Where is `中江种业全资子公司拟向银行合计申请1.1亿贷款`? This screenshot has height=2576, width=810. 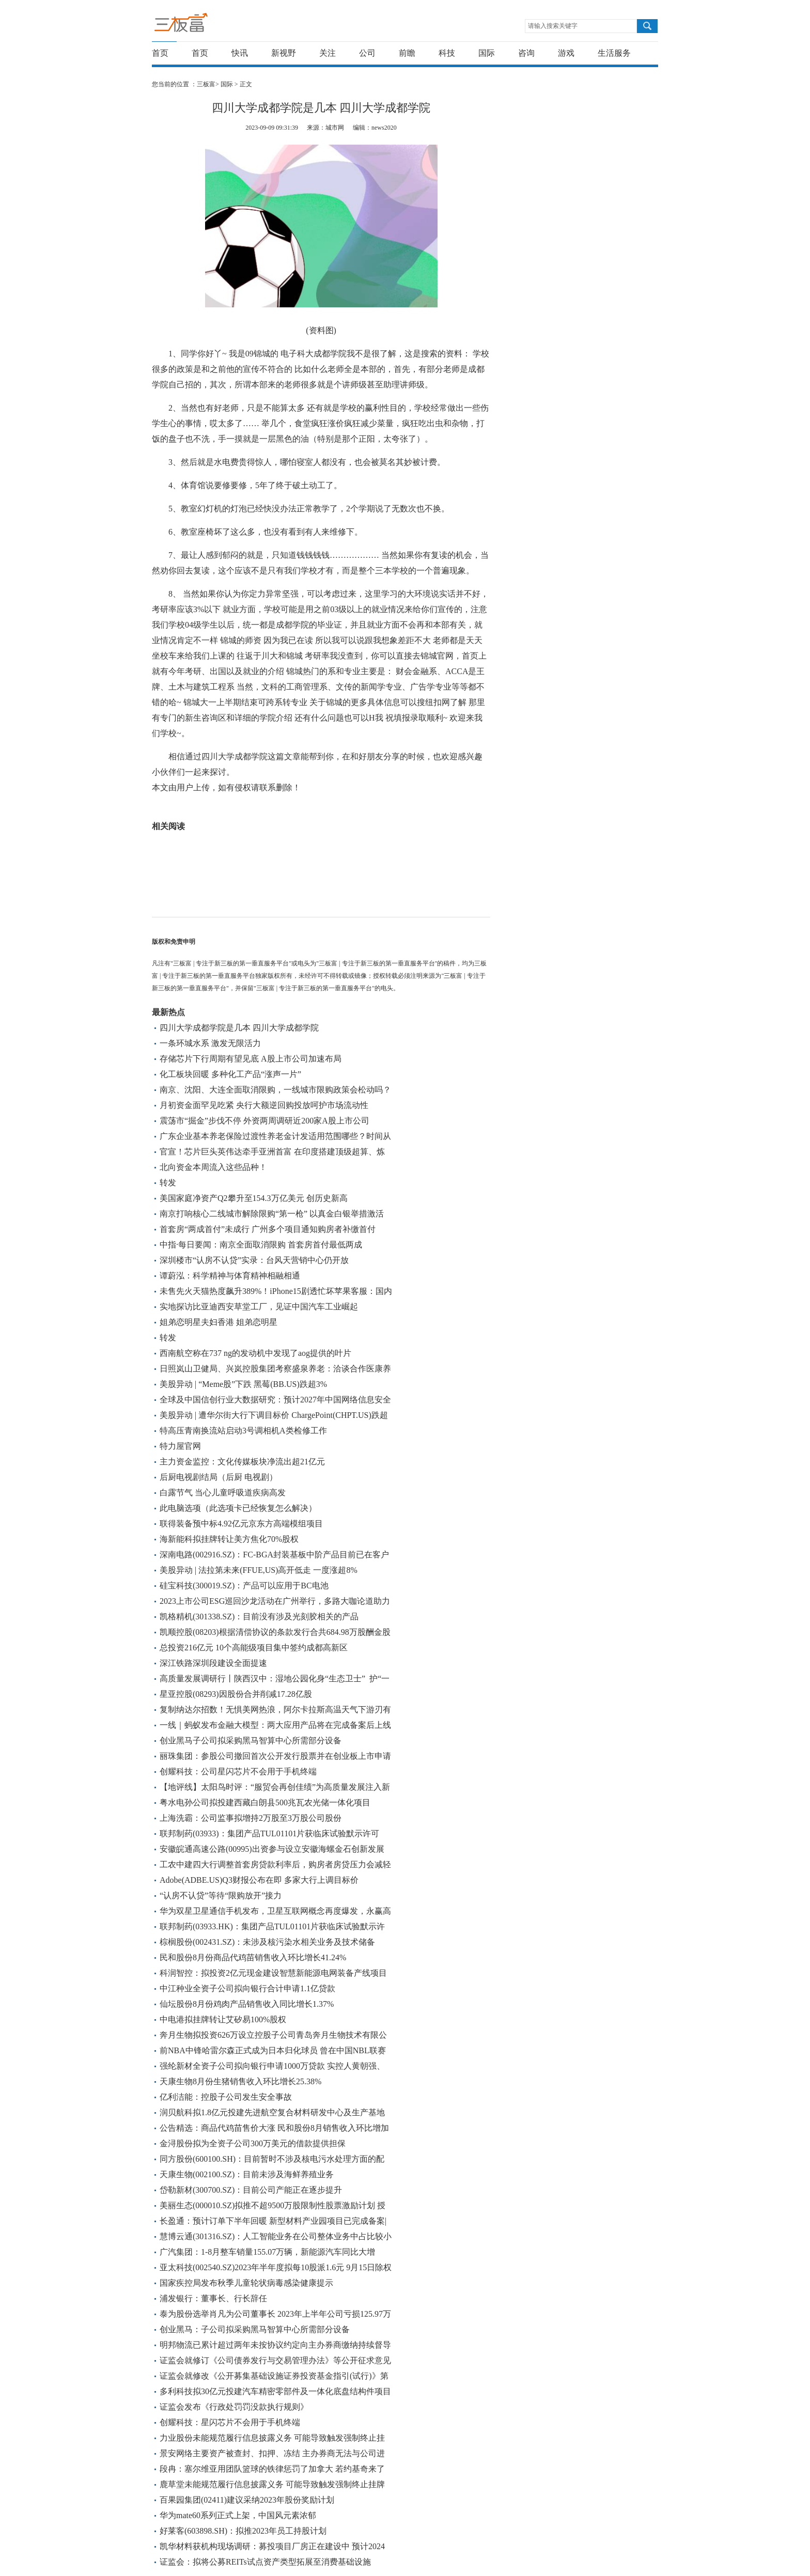
中江种业全资子公司拟向银行合计申请1.1亿贷款 is located at coordinates (247, 1988).